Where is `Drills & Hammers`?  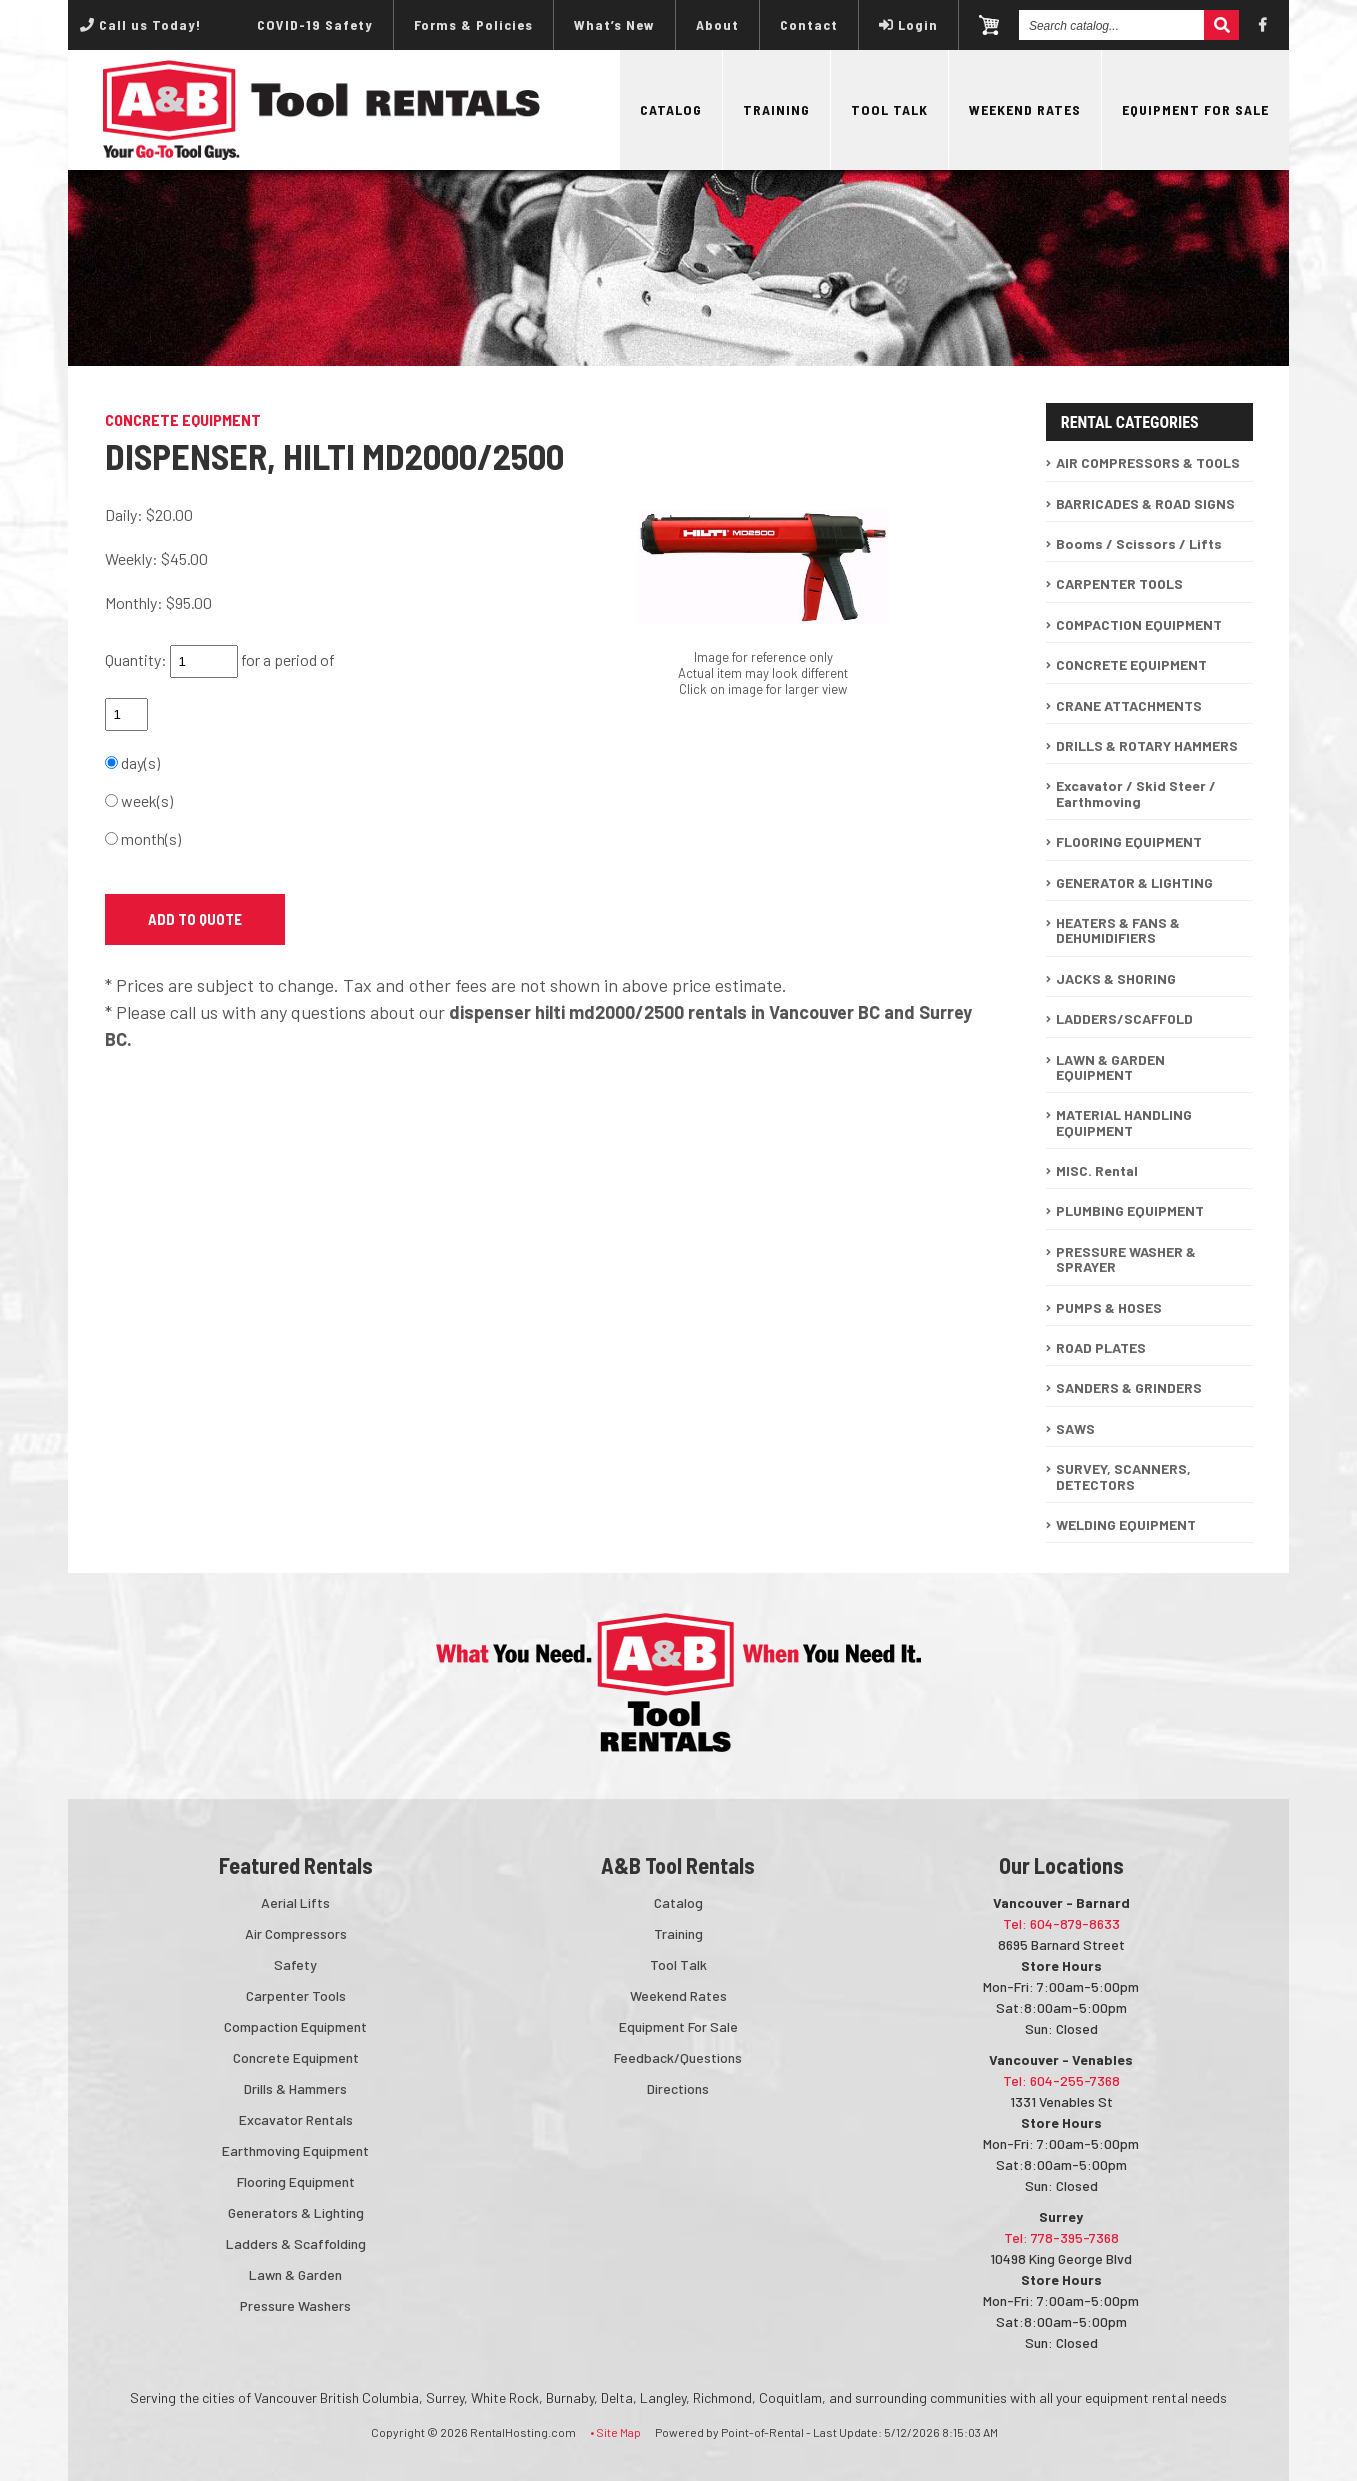
Drills & Hammers is located at coordinates (295, 2088).